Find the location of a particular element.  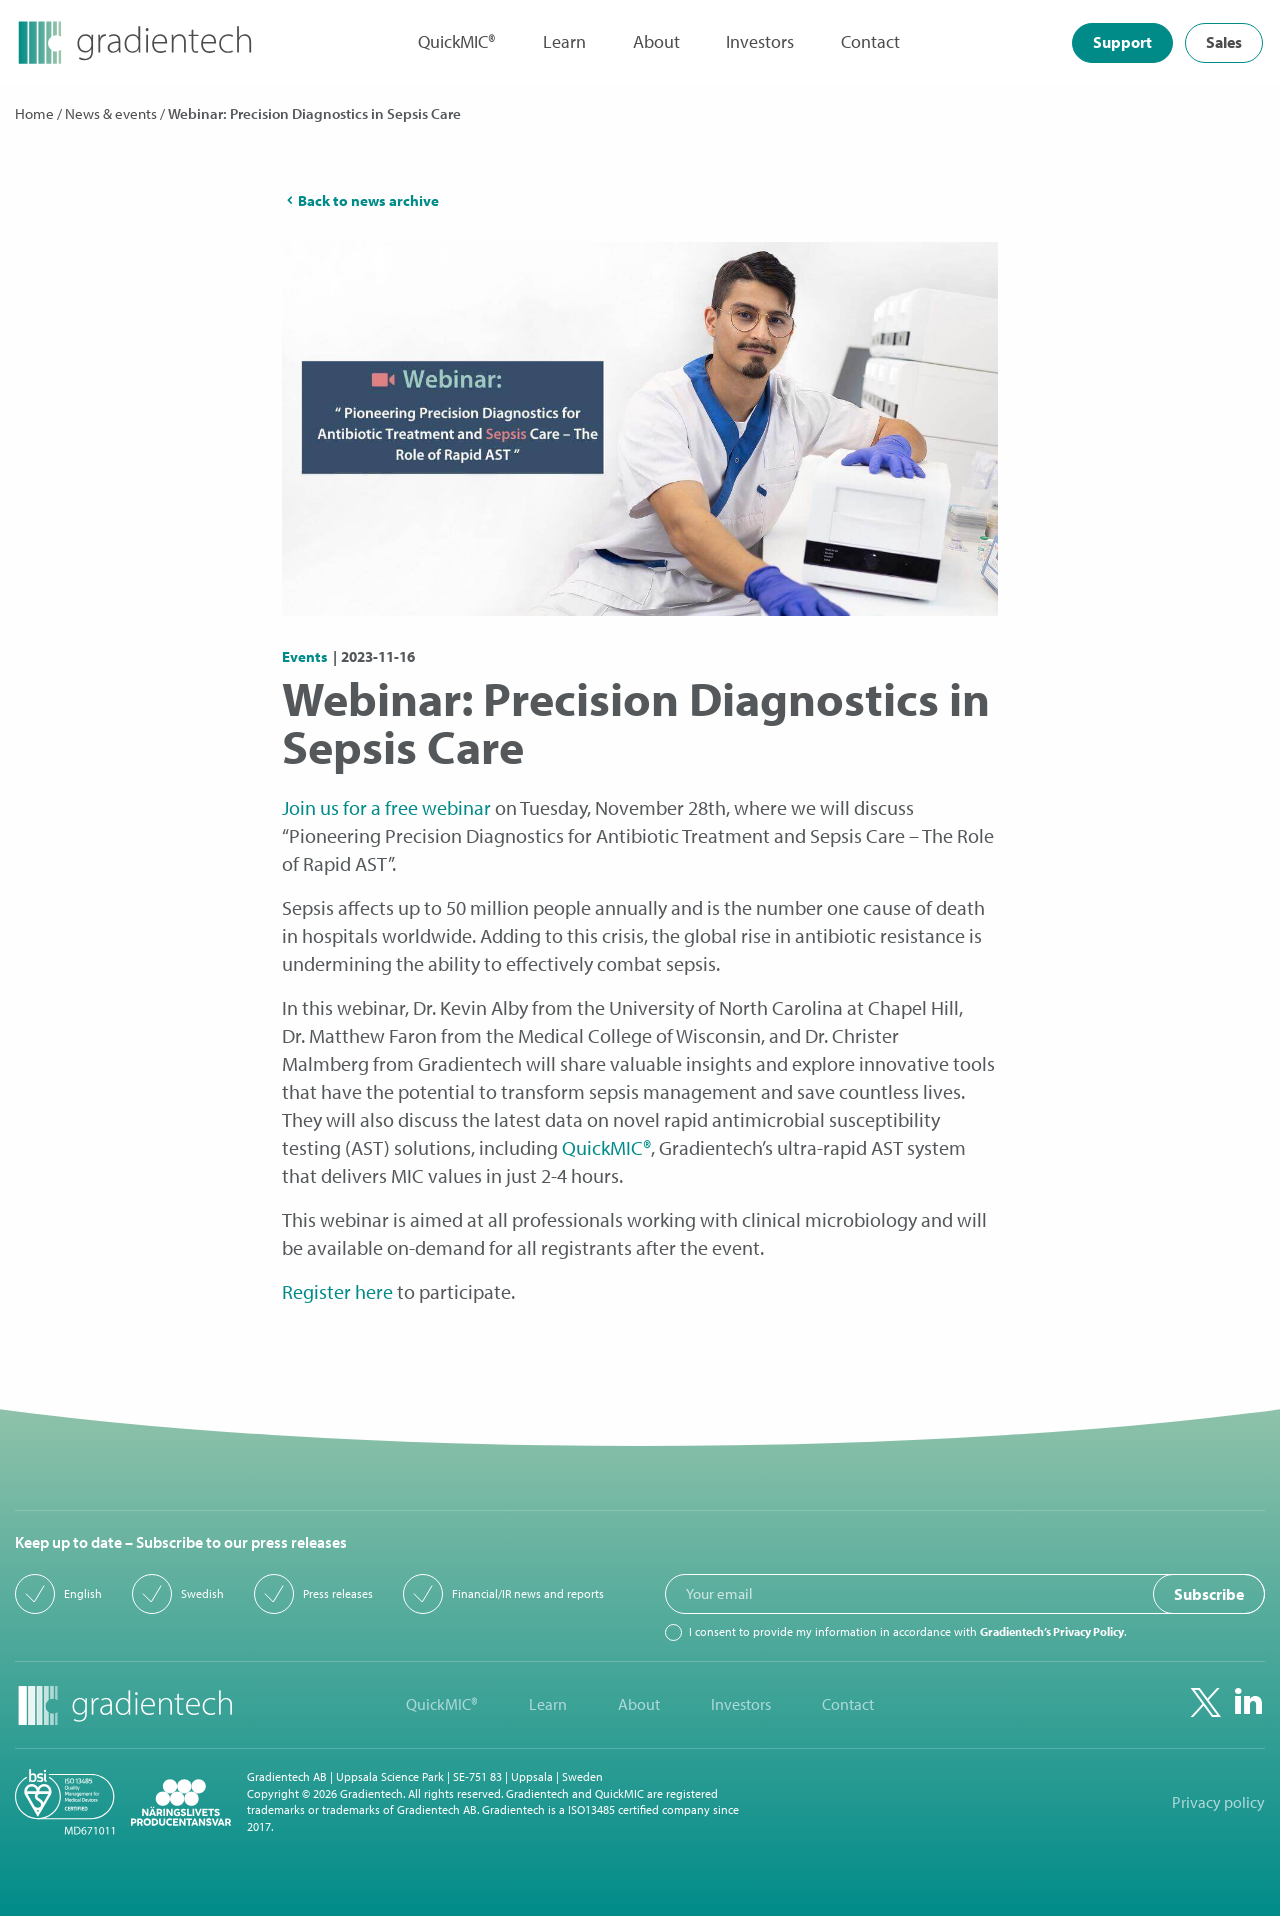

I consent to provide my information in accordance with . is located at coordinates (907, 1632).